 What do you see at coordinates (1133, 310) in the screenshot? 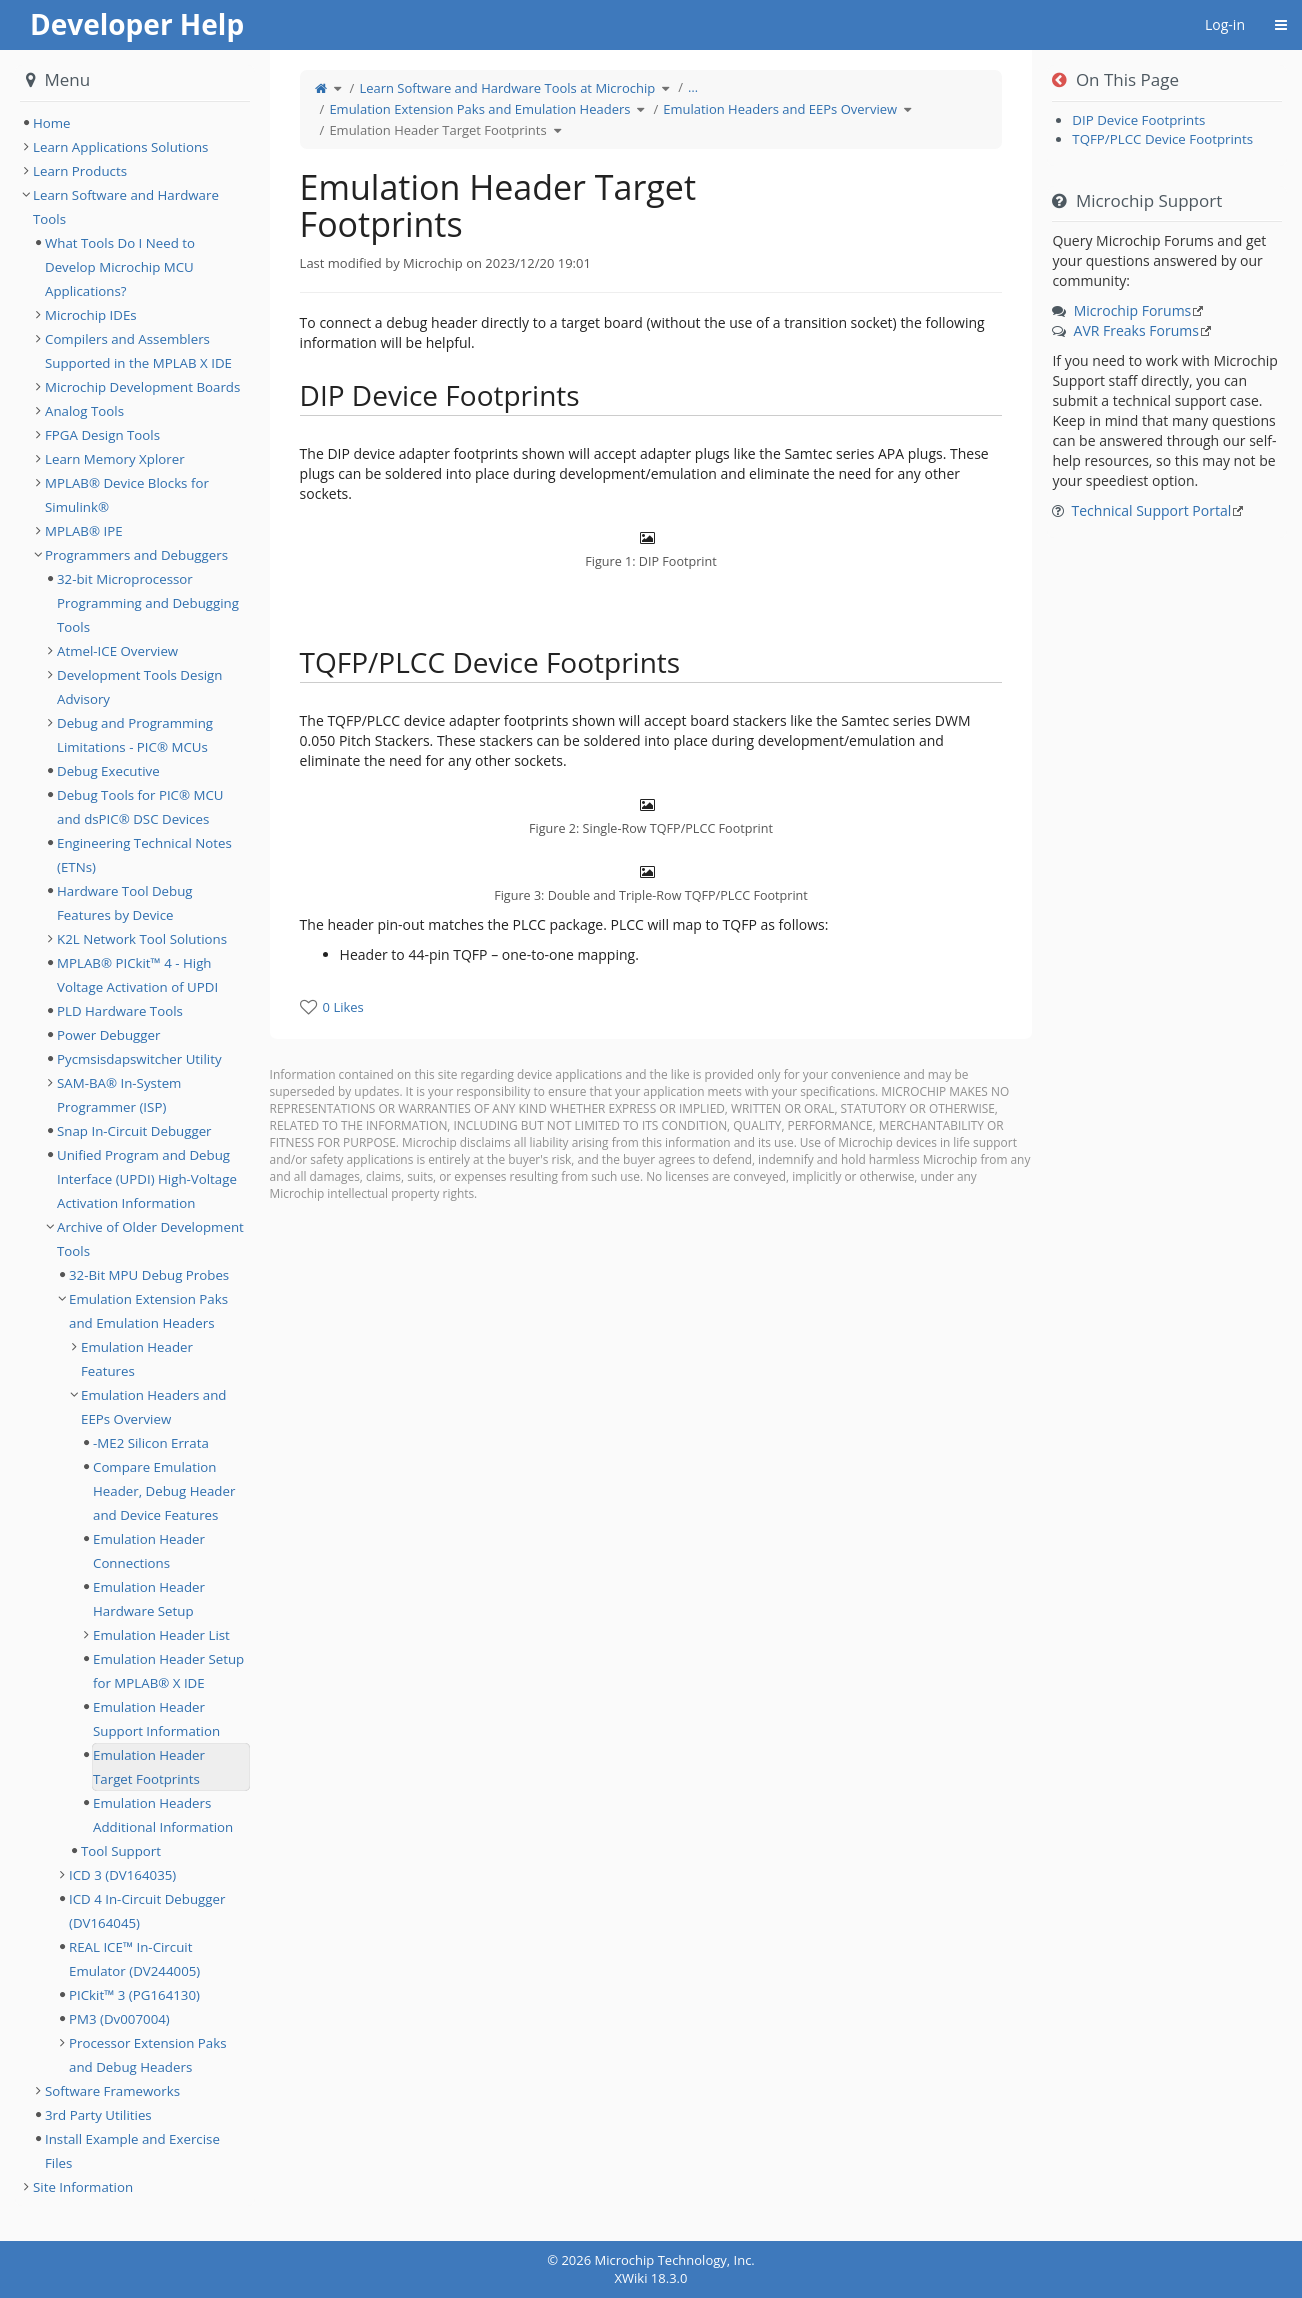
I see `Microchip Forums` at bounding box center [1133, 310].